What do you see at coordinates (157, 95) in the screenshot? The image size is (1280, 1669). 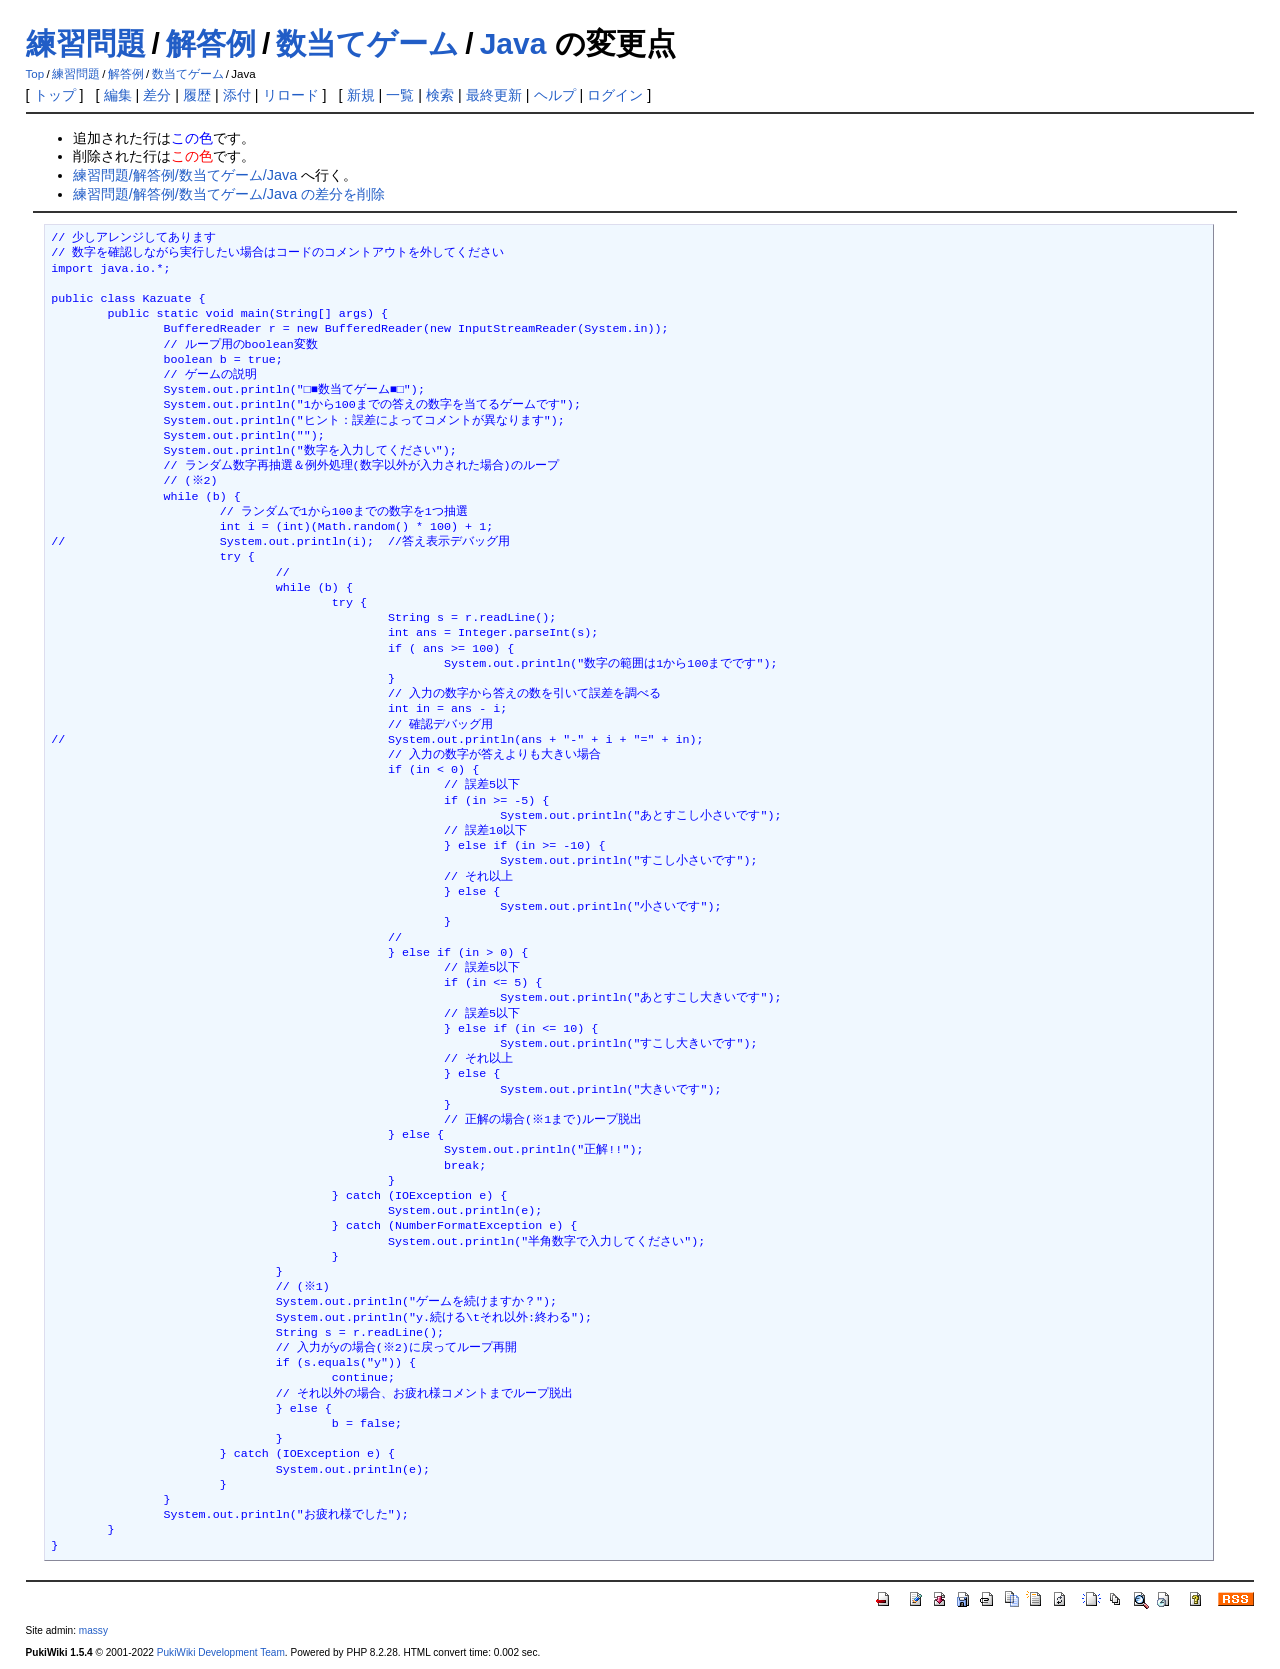 I see `差分` at bounding box center [157, 95].